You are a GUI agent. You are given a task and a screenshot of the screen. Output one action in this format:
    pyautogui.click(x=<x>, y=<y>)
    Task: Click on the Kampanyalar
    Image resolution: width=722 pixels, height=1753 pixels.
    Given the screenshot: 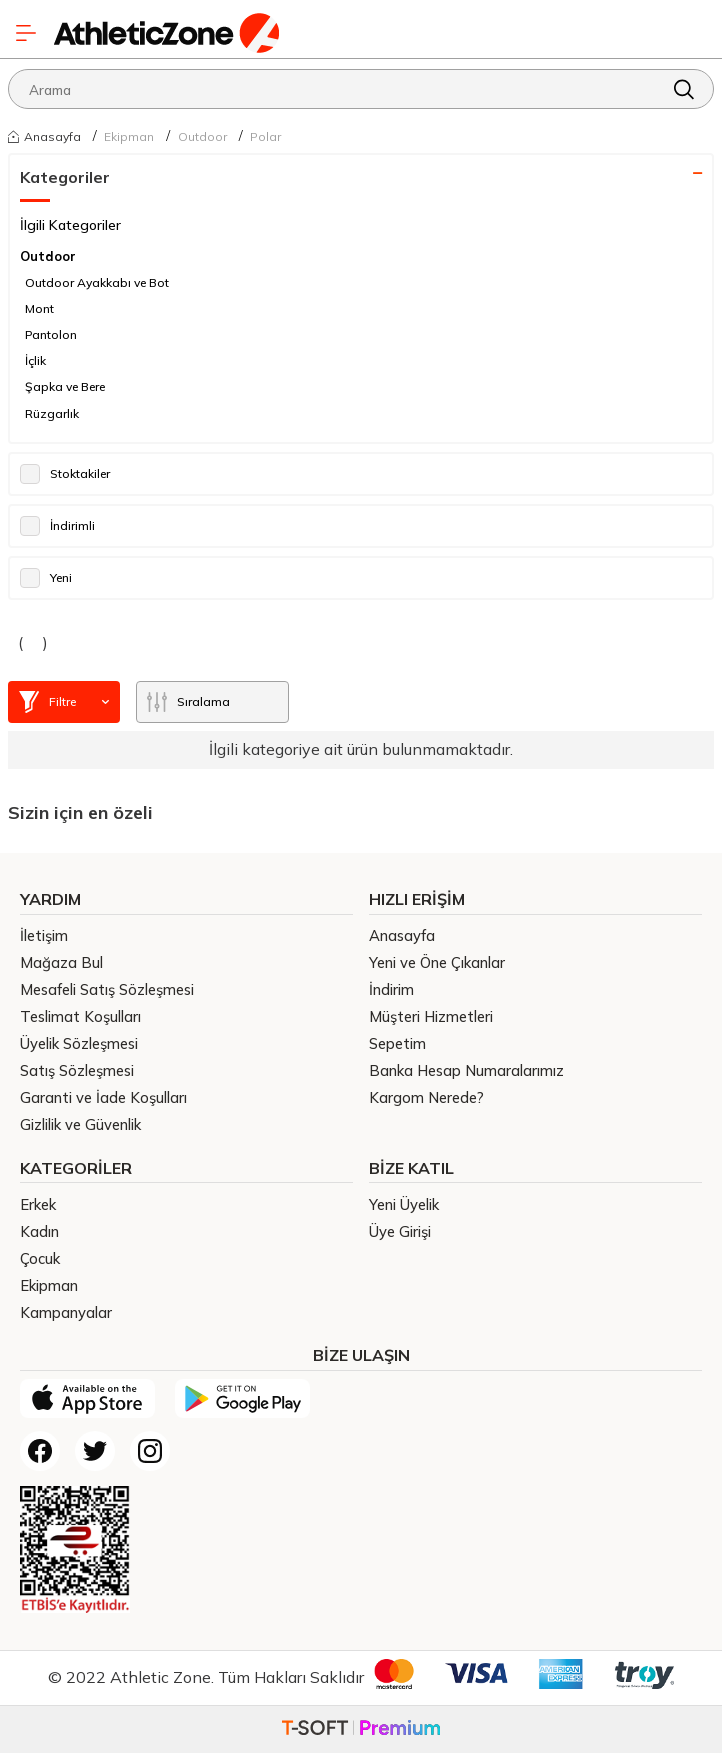 What is the action you would take?
    pyautogui.click(x=66, y=1312)
    